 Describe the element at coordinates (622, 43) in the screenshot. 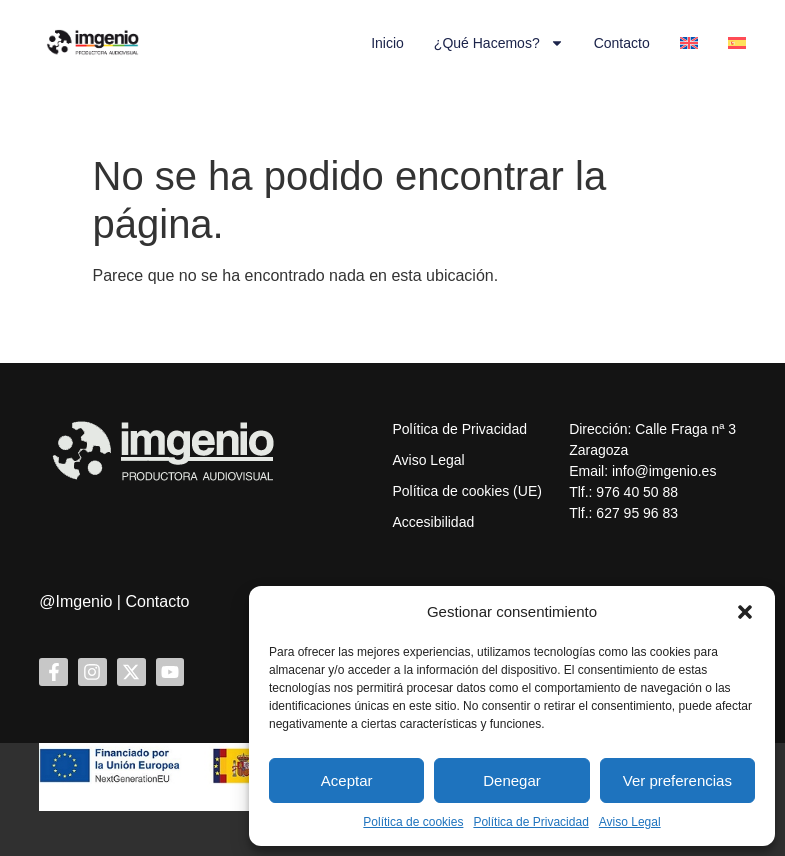

I see `Contacto` at that location.